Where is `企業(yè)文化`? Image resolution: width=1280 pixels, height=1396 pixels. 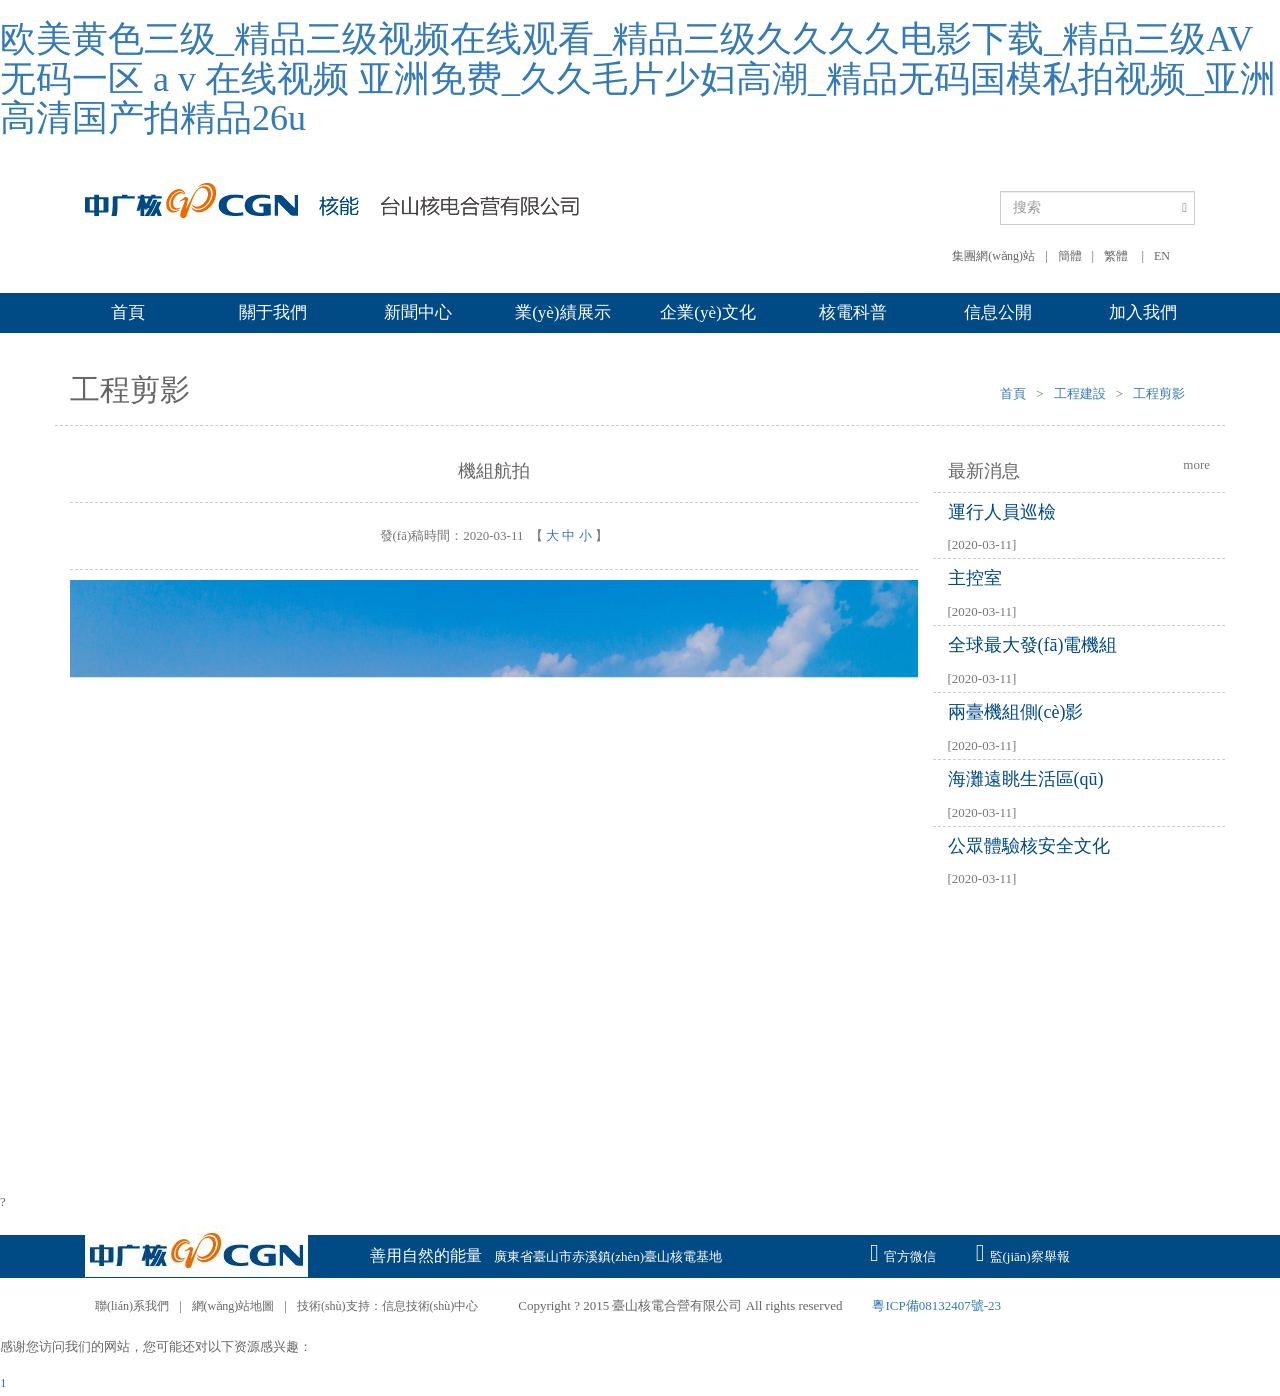
企業(yè)文化 is located at coordinates (707, 312).